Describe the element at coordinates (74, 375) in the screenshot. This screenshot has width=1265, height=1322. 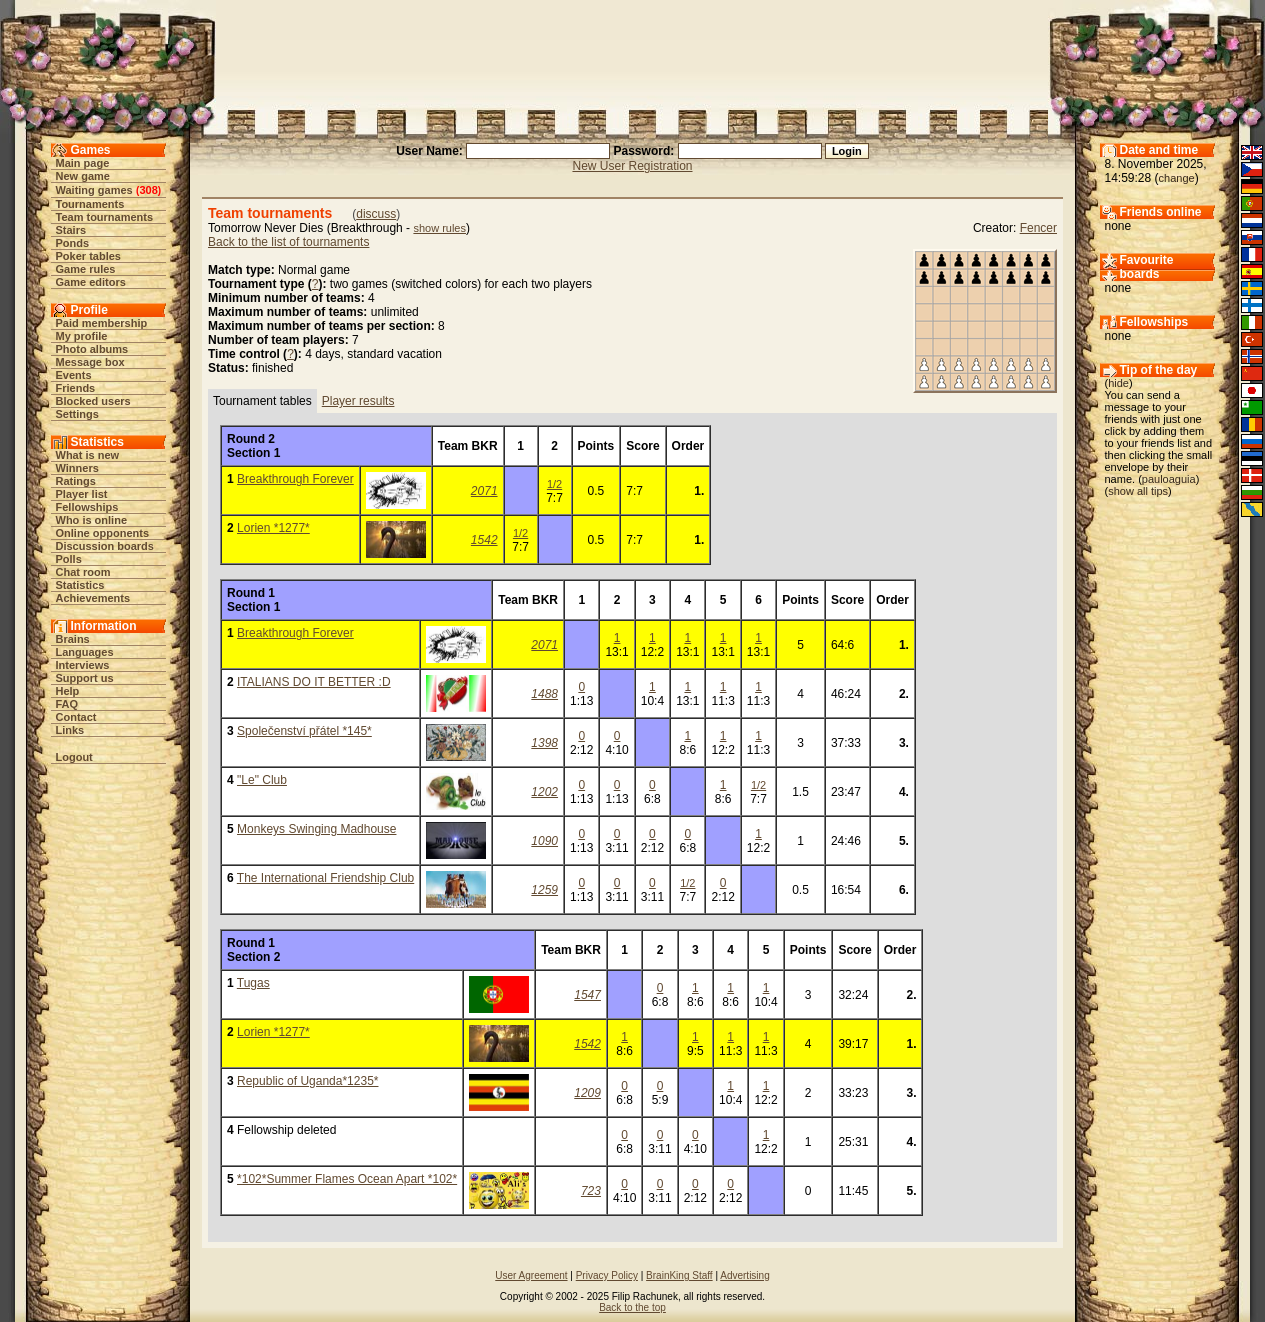
I see `Events` at that location.